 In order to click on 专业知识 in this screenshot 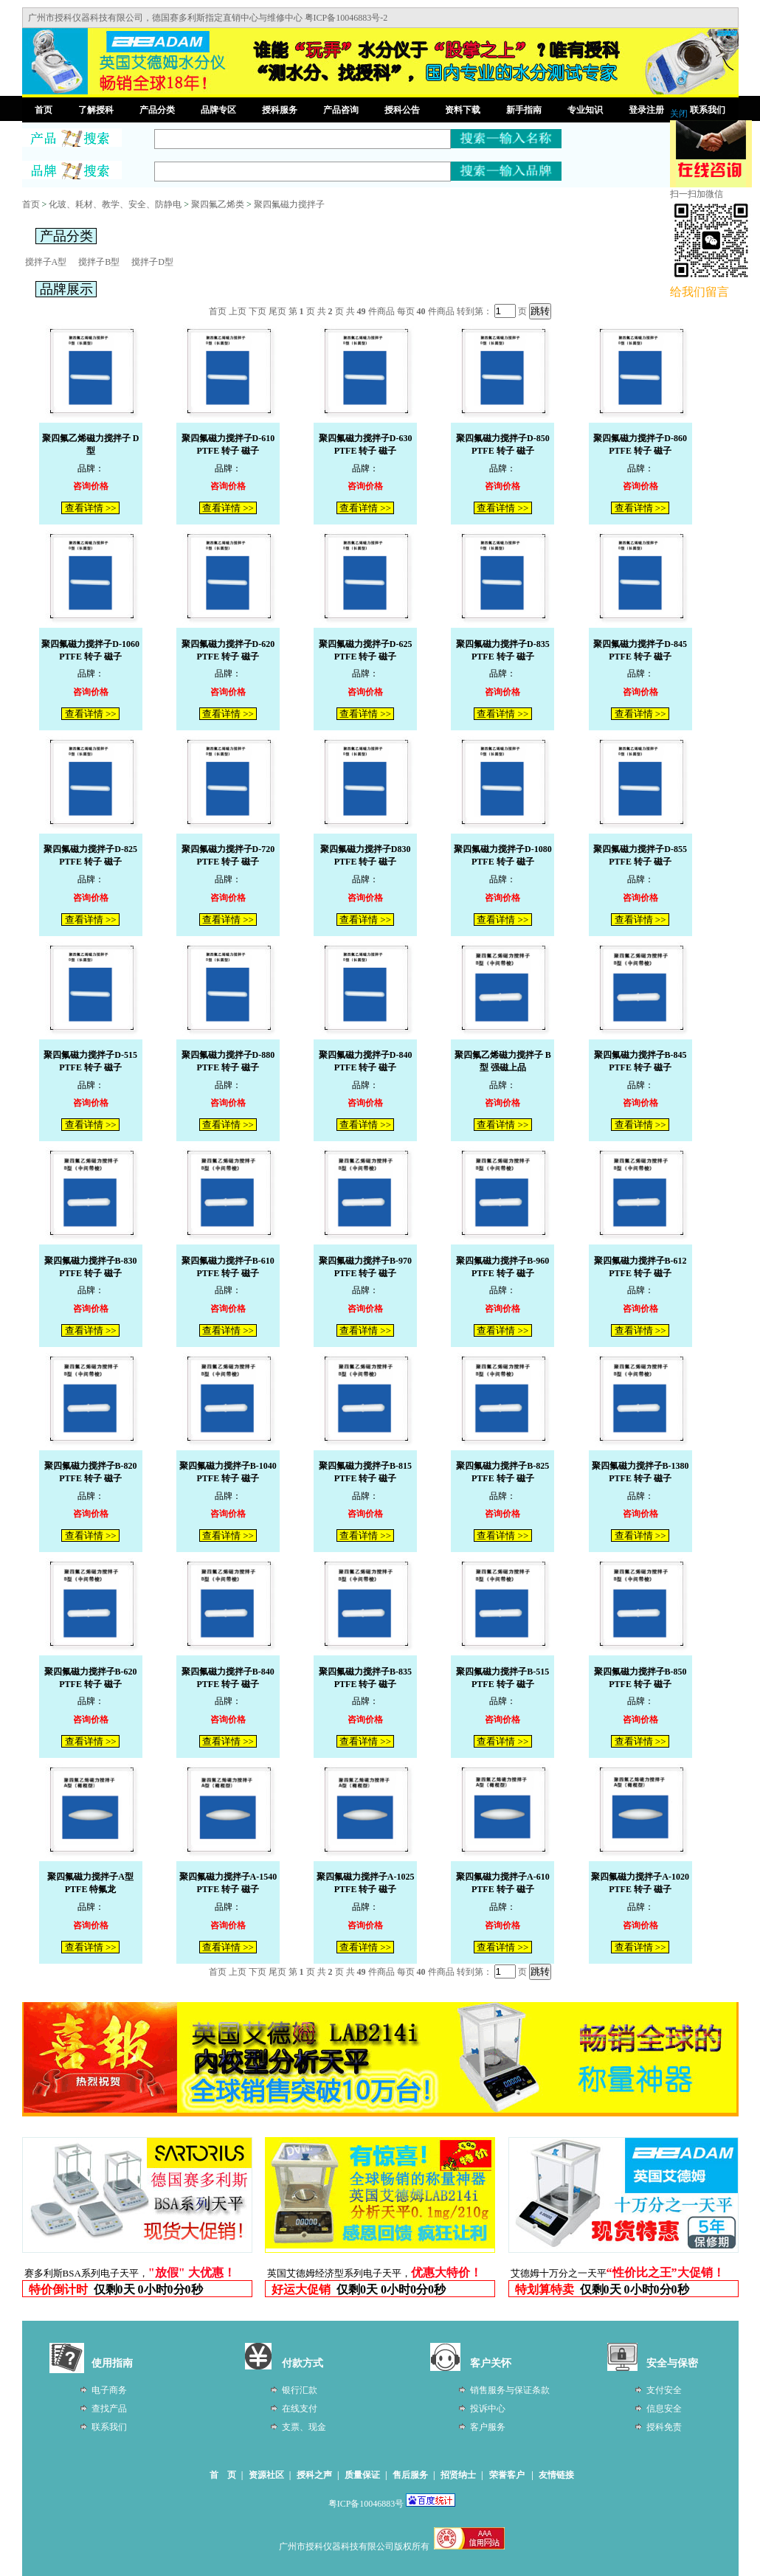, I will do `click(585, 110)`.